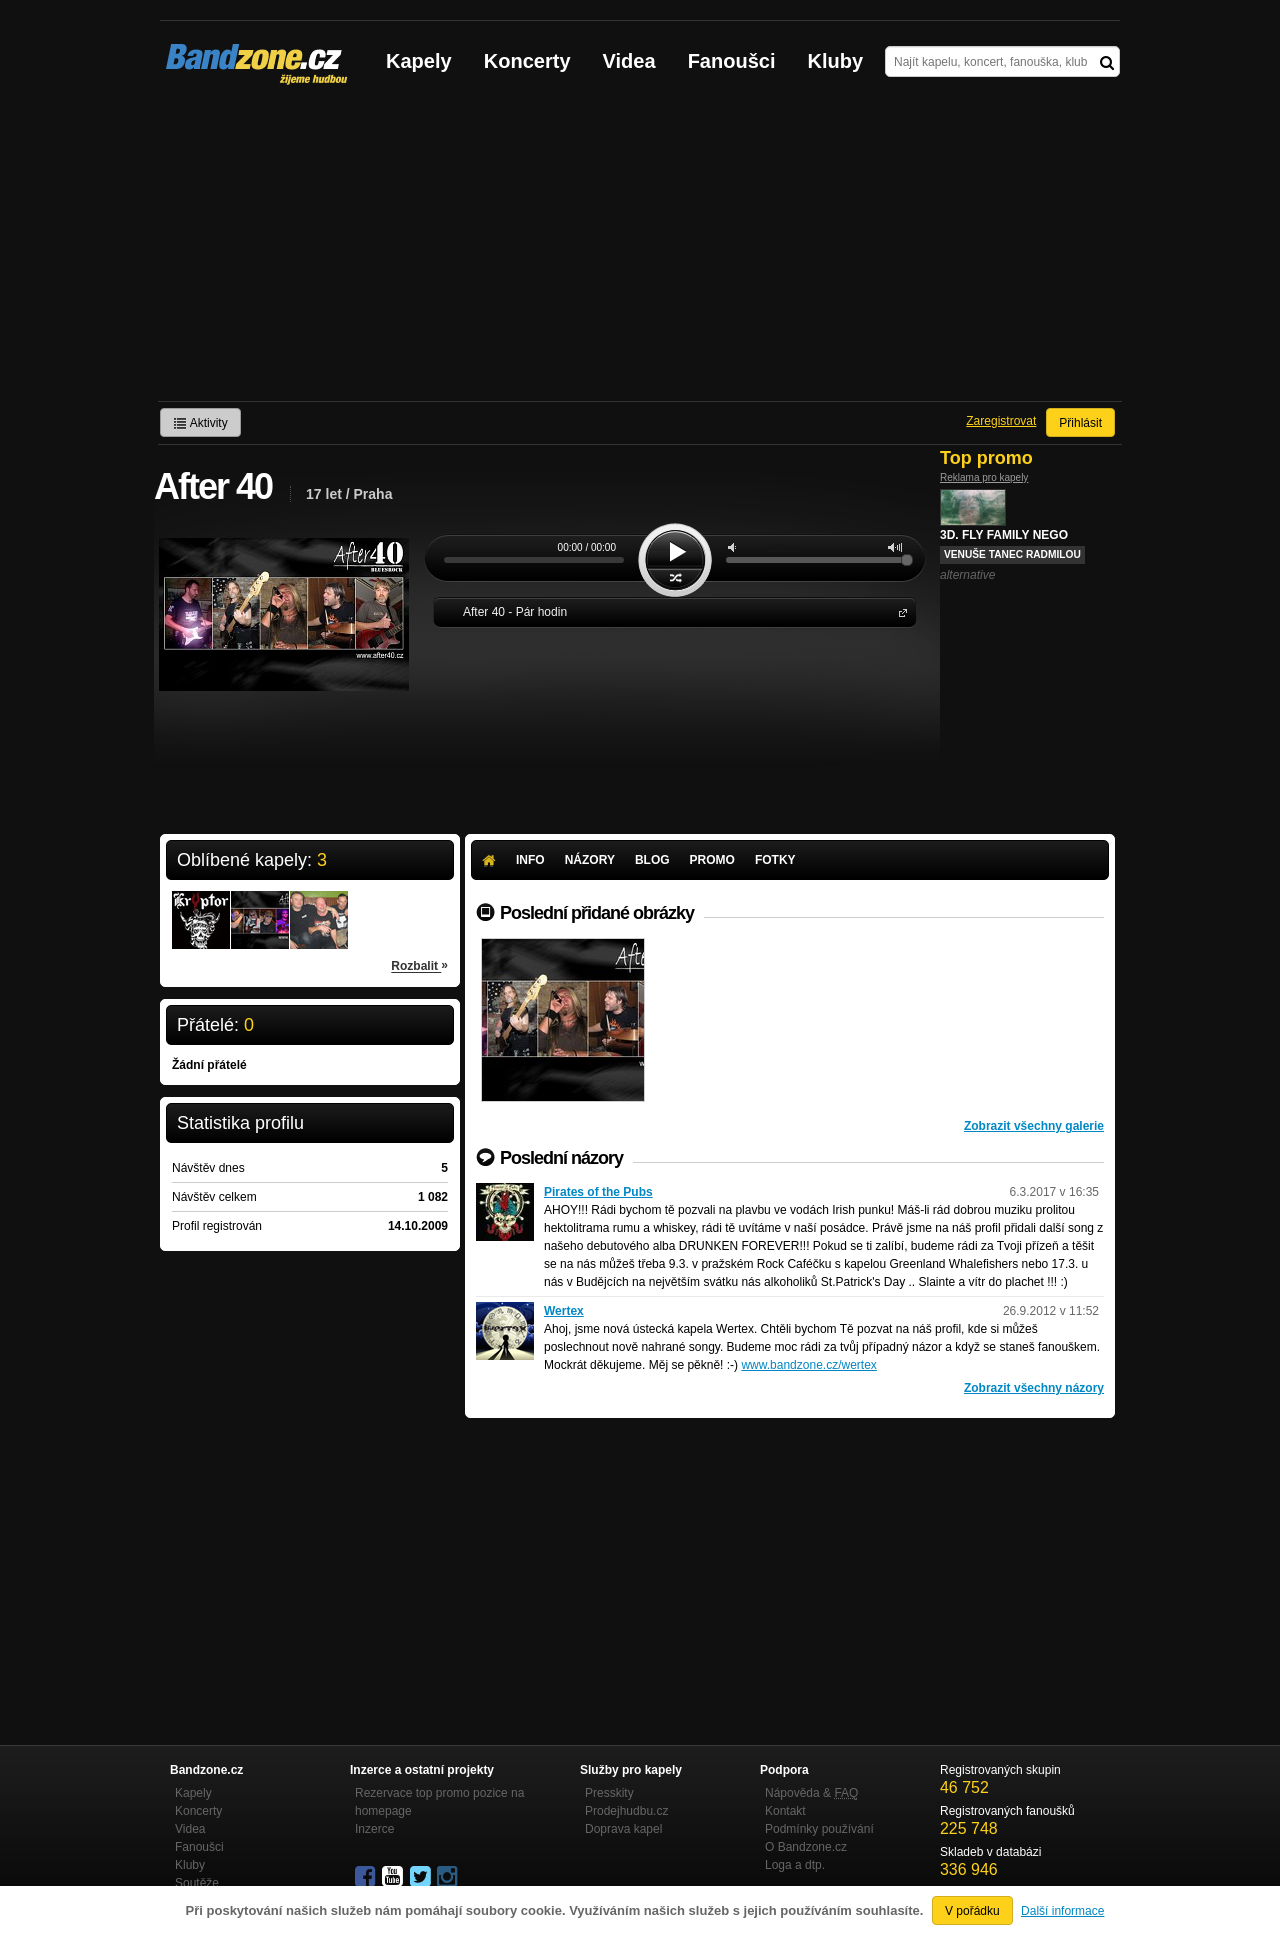  I want to click on Reklama pro kapely, so click(984, 477).